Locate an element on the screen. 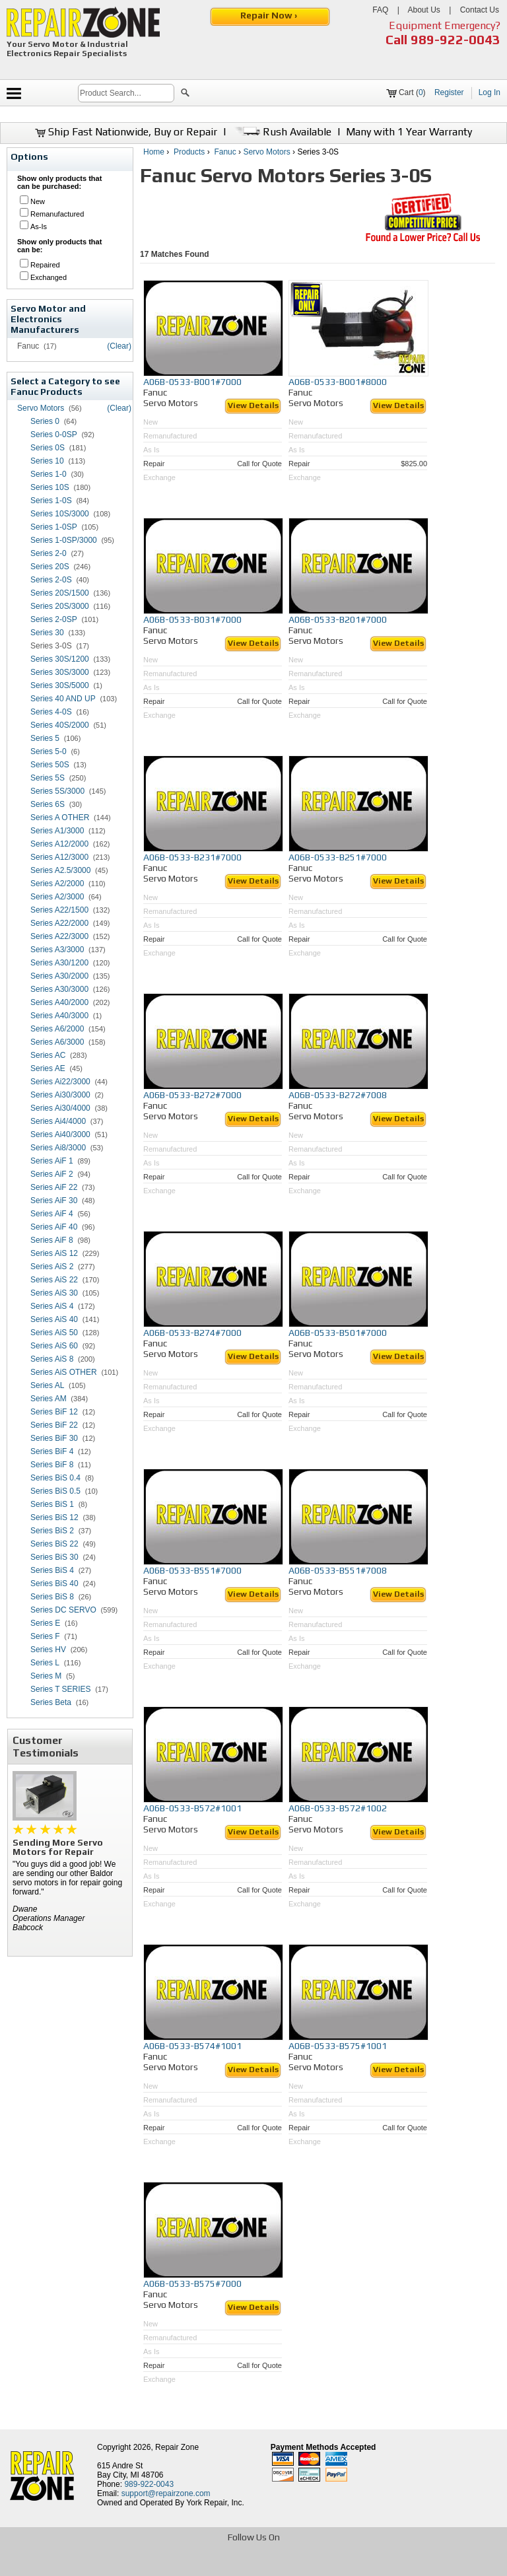  A06B-0533-B274#7000 is located at coordinates (192, 1332).